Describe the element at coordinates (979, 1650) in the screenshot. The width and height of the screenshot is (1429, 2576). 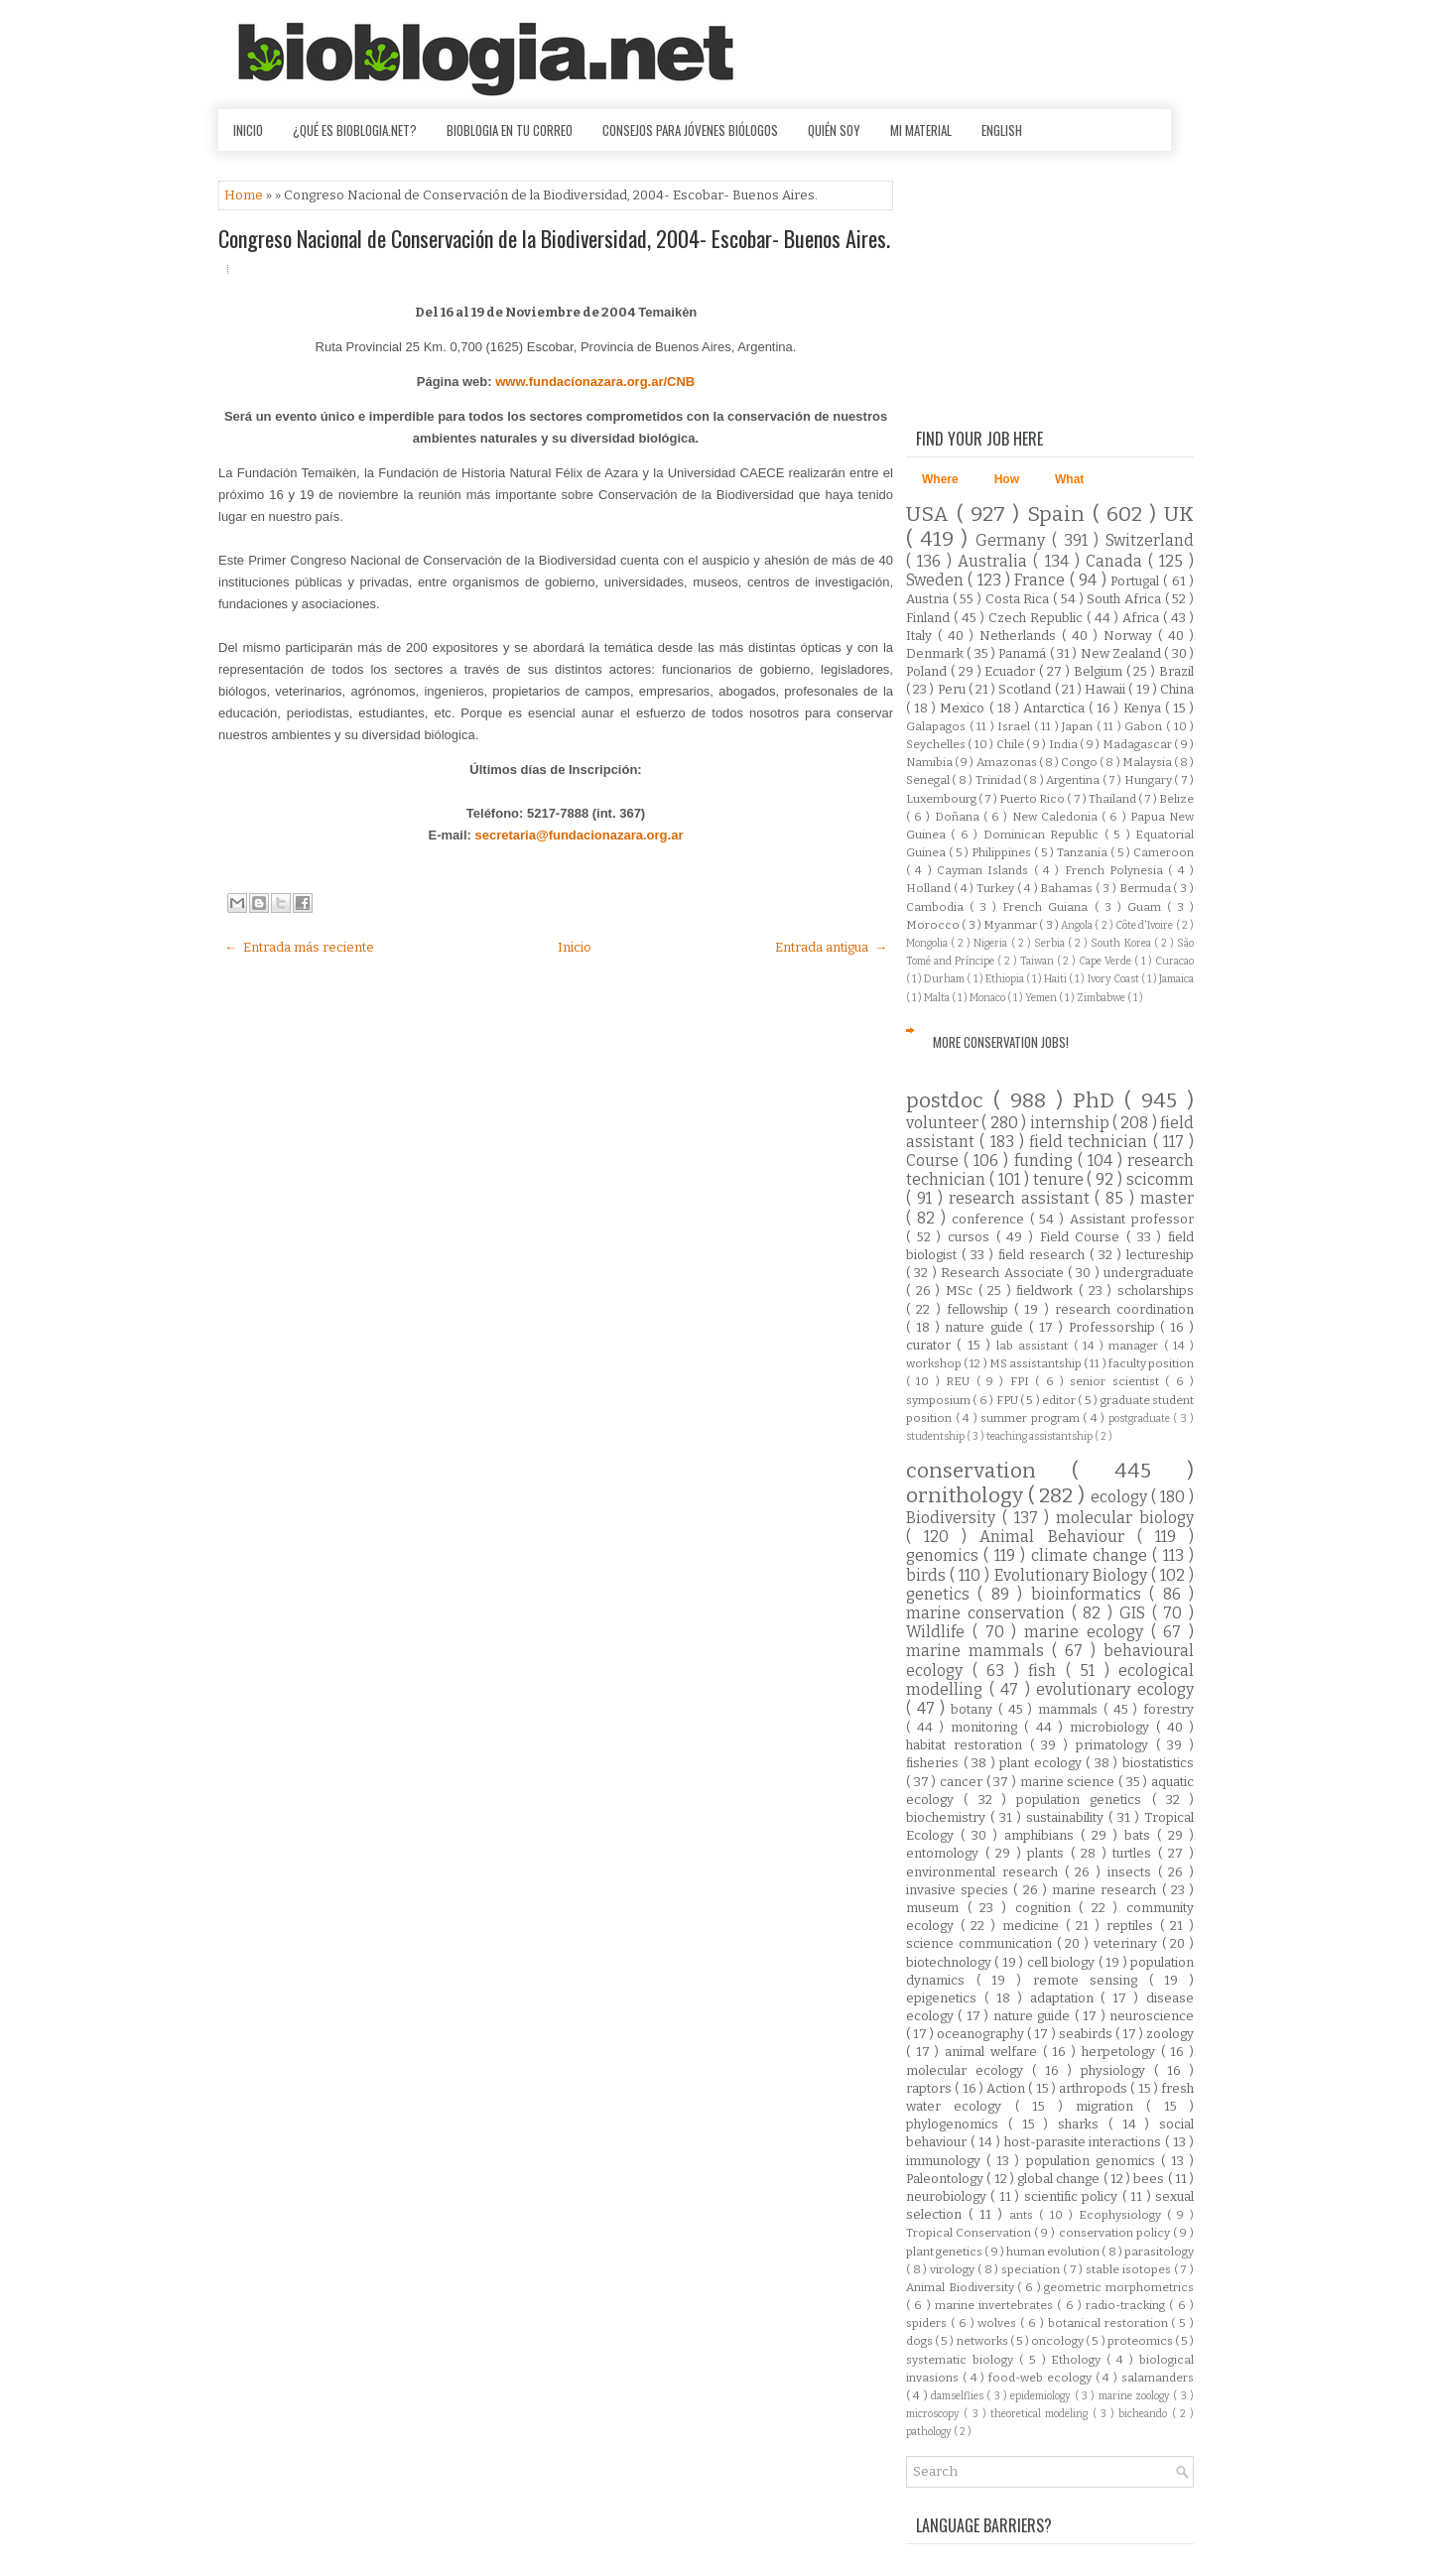
I see `marine mammals` at that location.